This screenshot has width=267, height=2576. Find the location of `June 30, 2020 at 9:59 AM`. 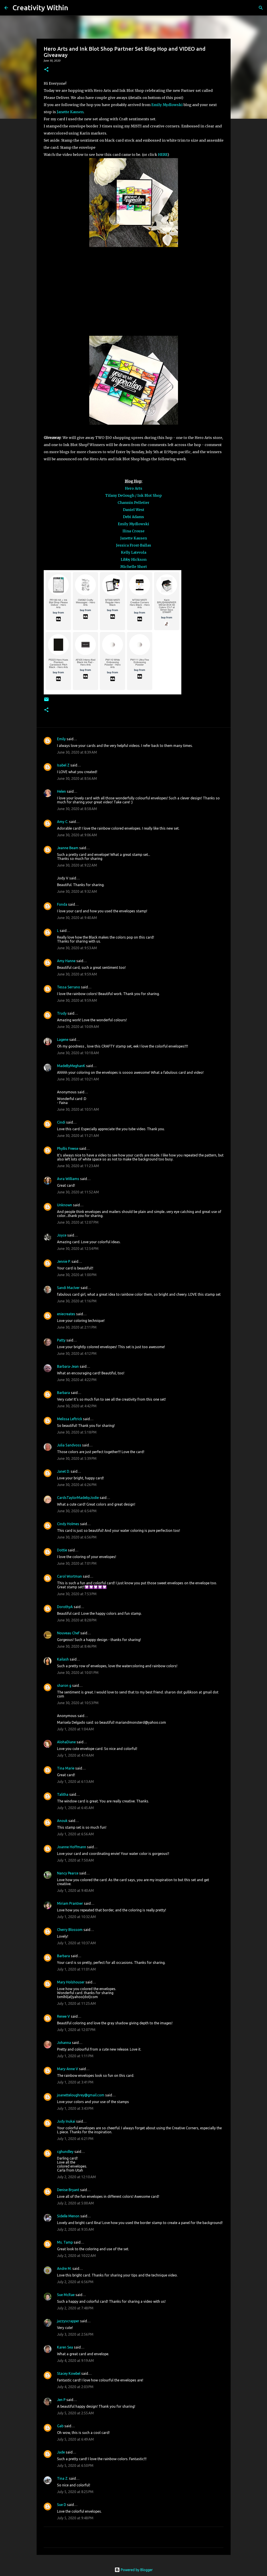

June 30, 2020 at 9:59 AM is located at coordinates (77, 974).